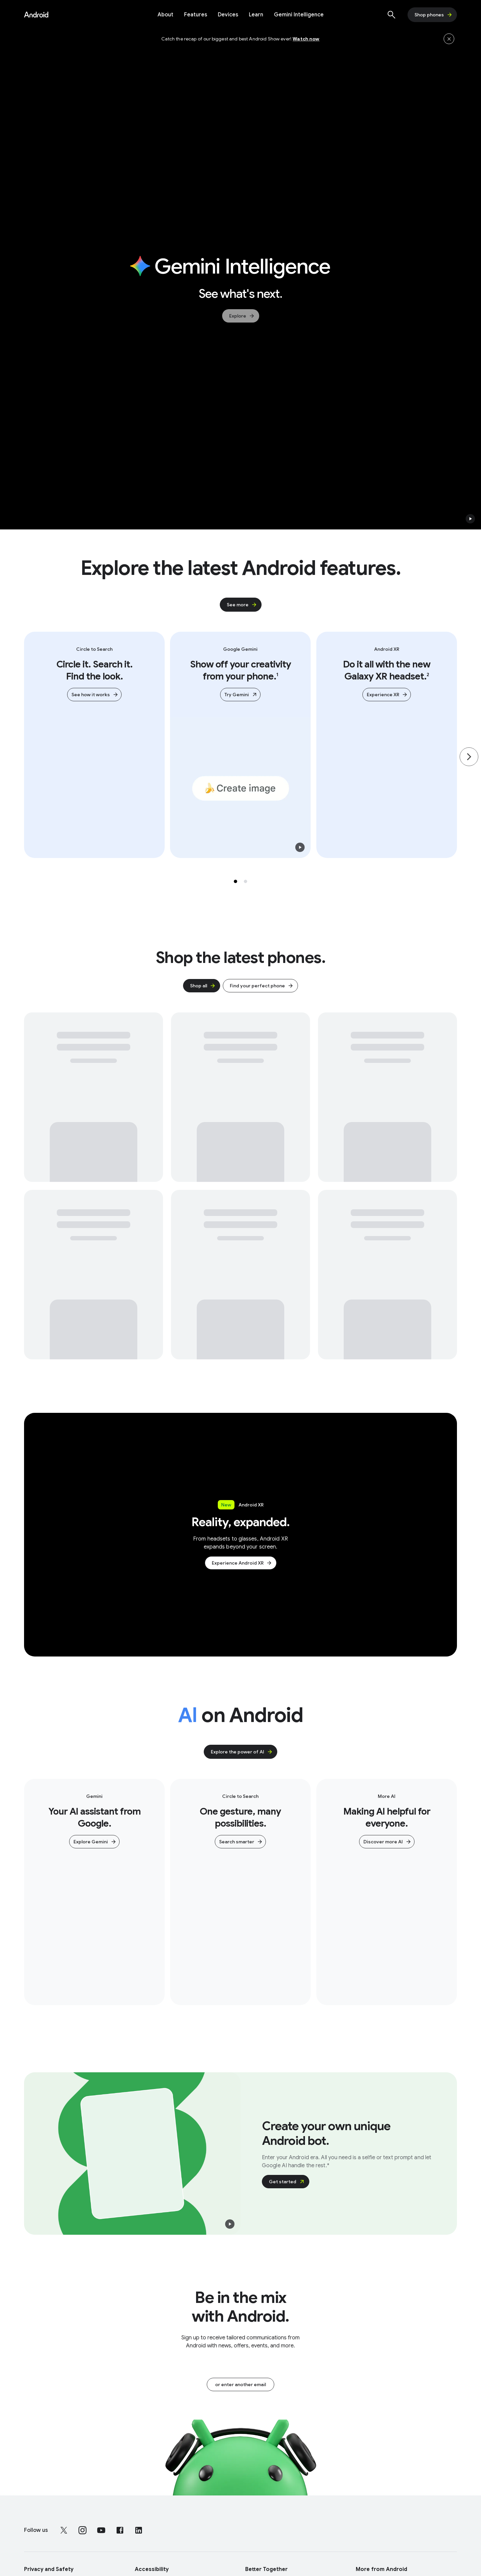 The image size is (481, 2576). What do you see at coordinates (262, 986) in the screenshot?
I see `Find your perfect phone` at bounding box center [262, 986].